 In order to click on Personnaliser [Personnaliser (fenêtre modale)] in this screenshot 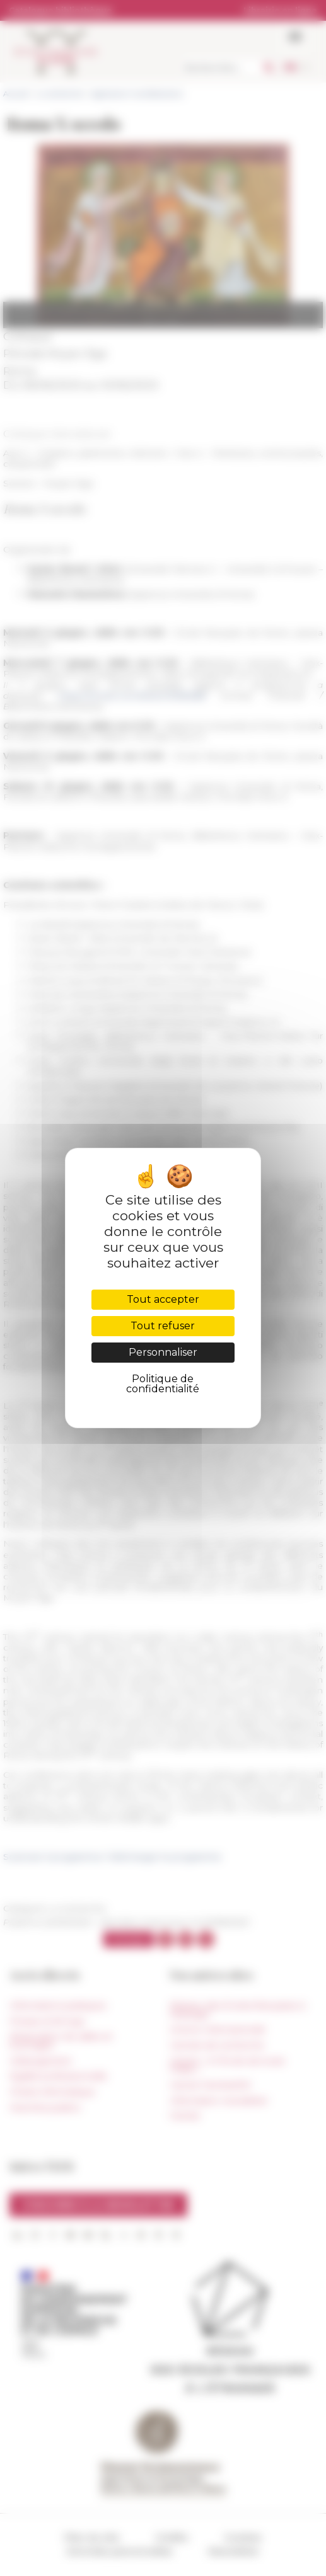, I will do `click(163, 1352)`.